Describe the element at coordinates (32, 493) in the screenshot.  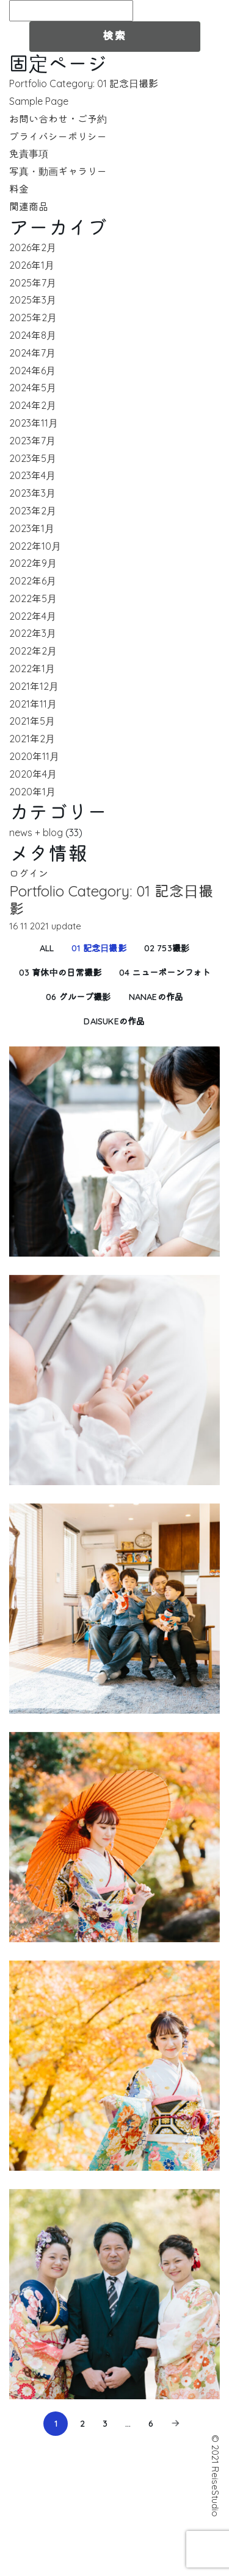
I see `2023年3月` at that location.